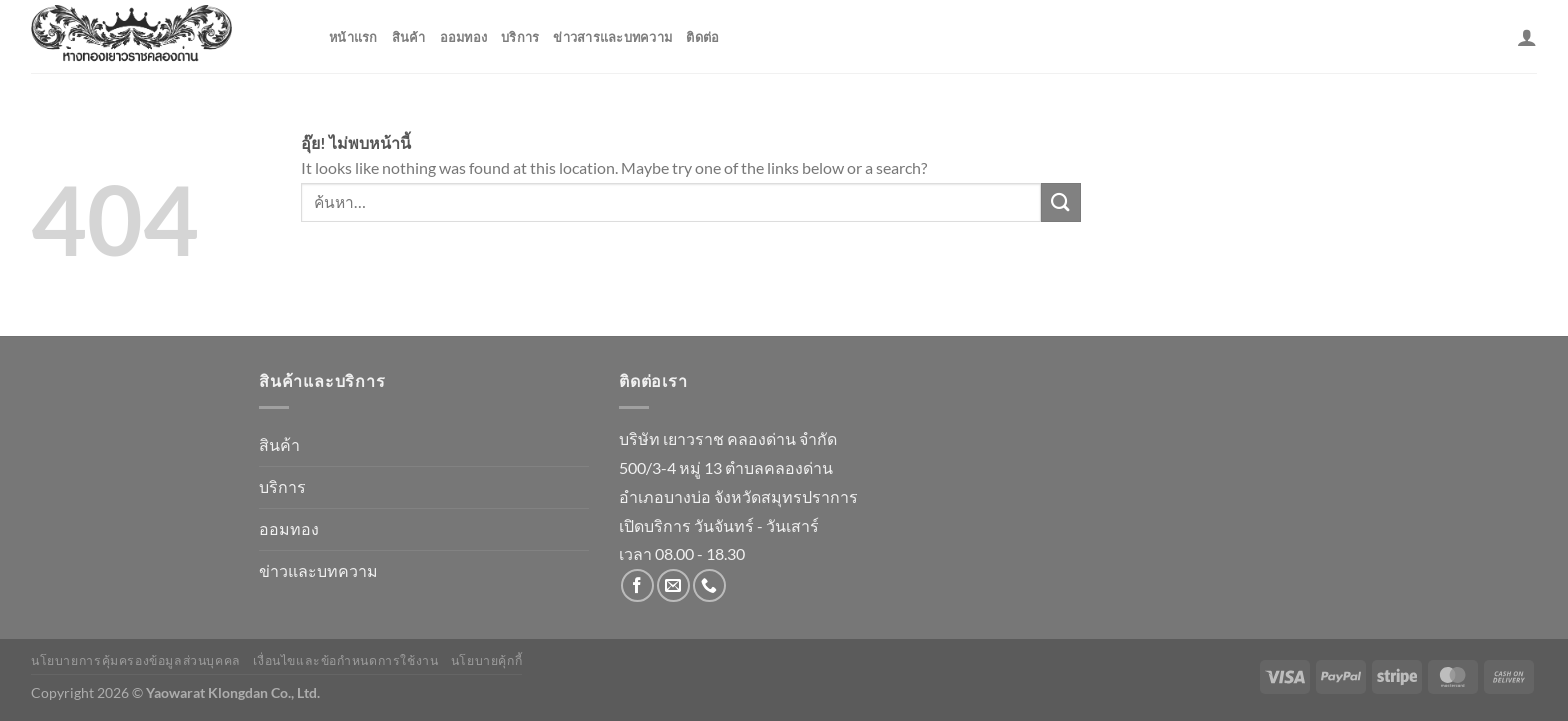 The width and height of the screenshot is (1568, 721). What do you see at coordinates (464, 37) in the screenshot?
I see `ออมทอง` at bounding box center [464, 37].